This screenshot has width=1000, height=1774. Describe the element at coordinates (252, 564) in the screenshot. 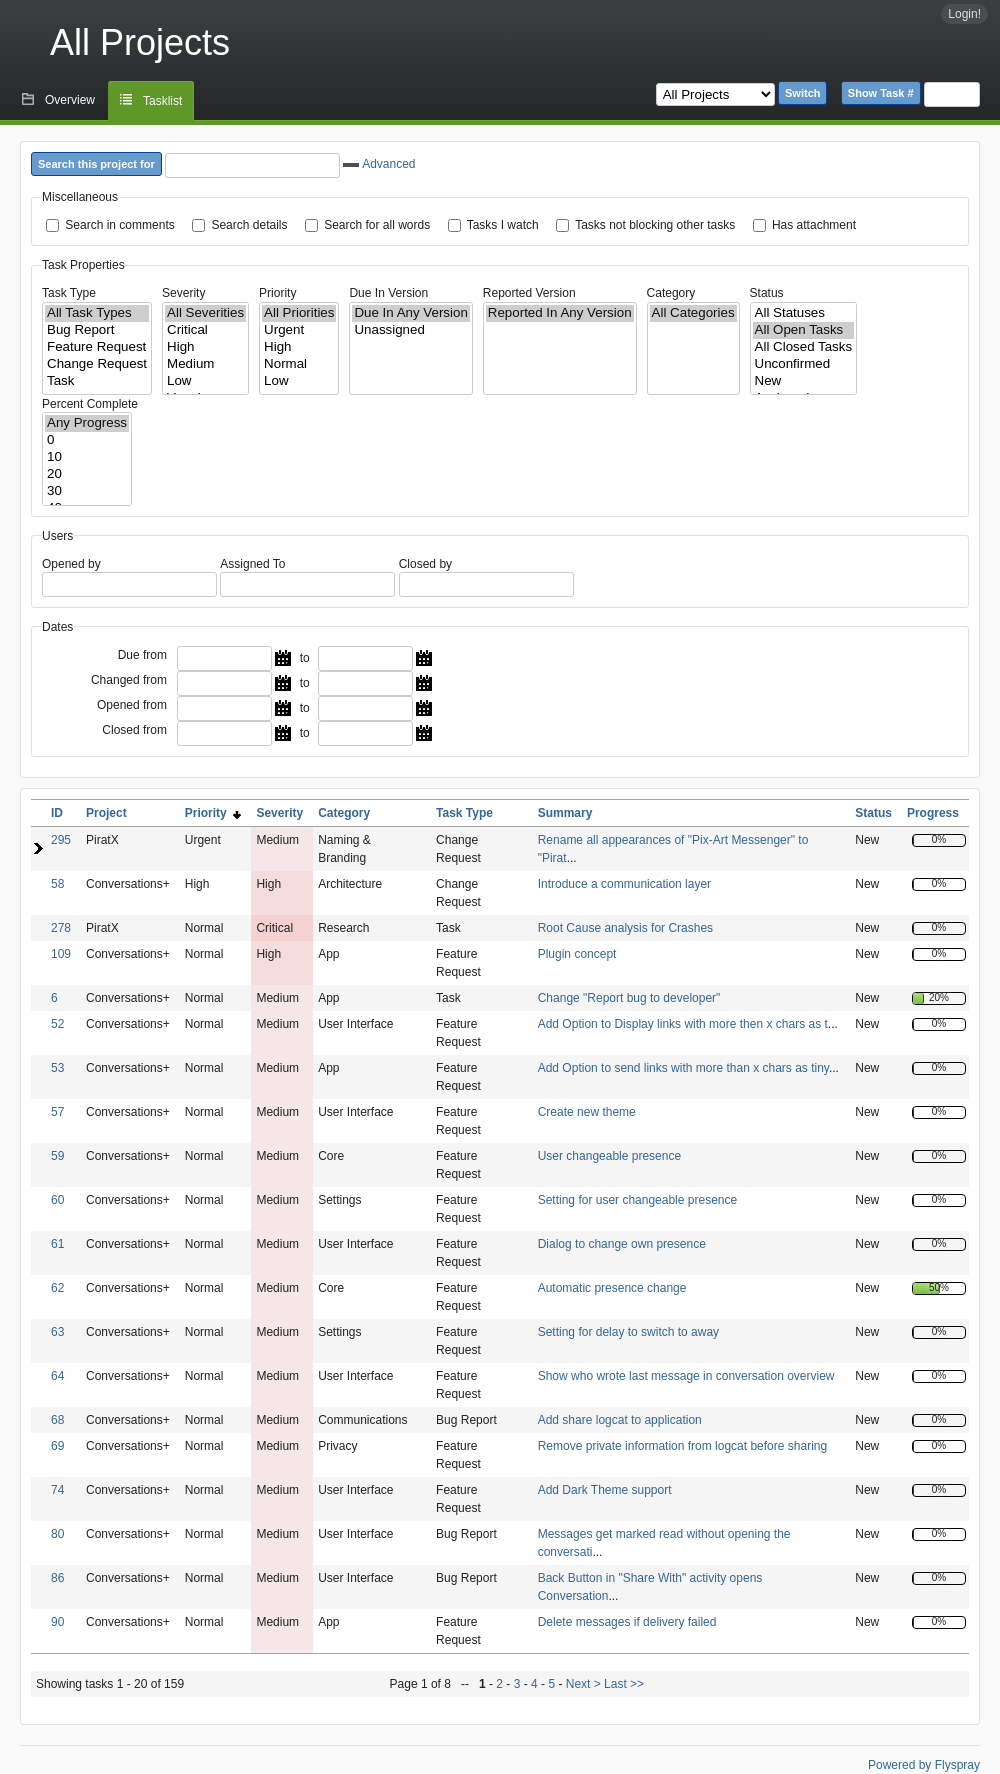

I see `Assigned To` at that location.